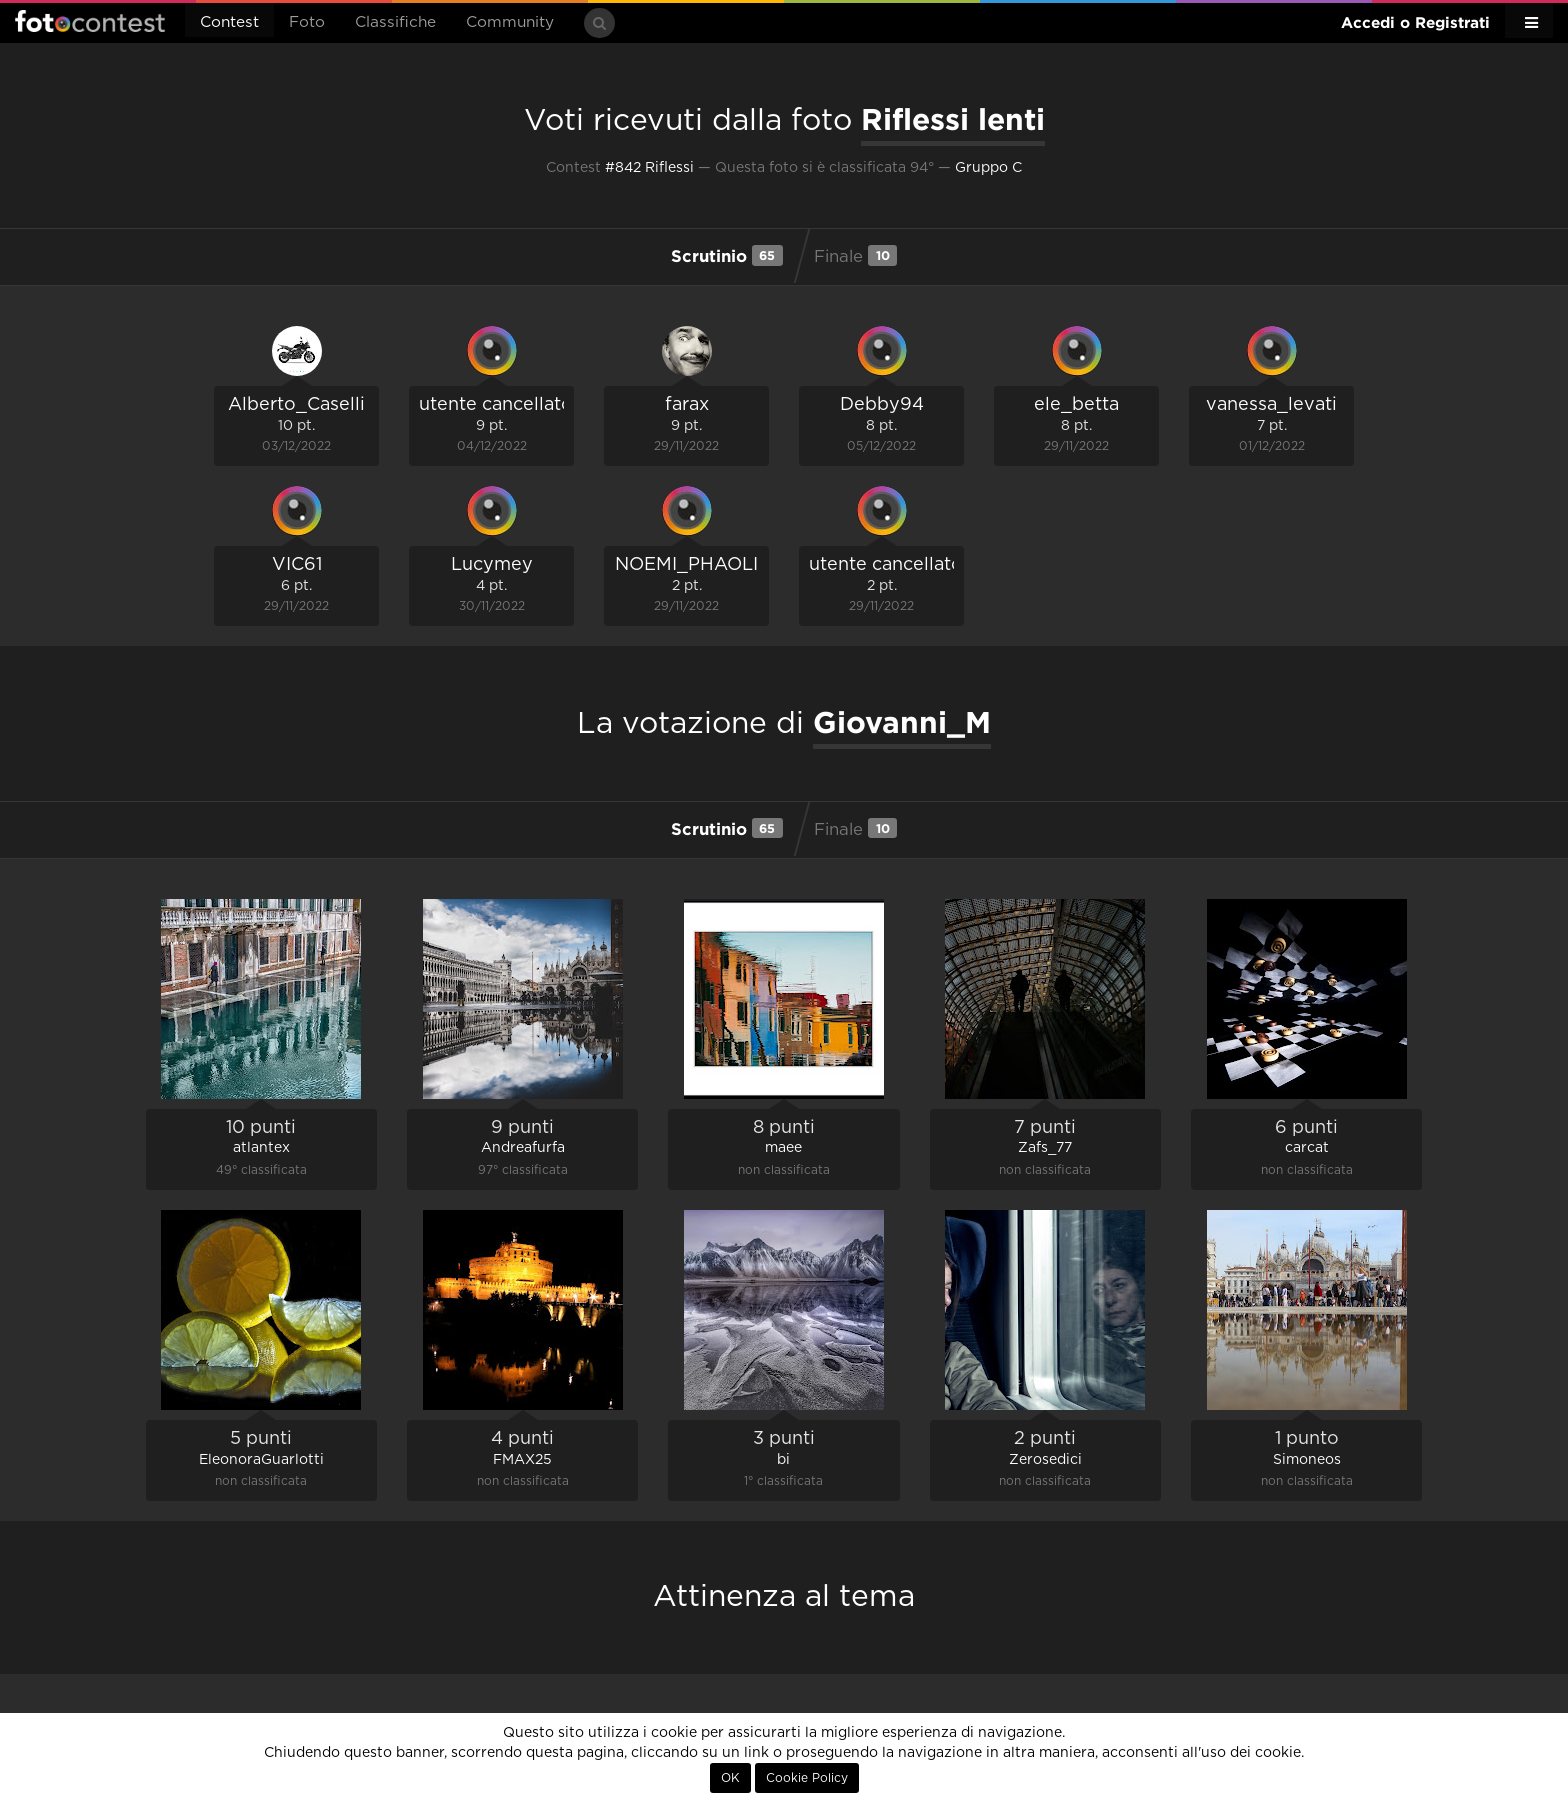  Describe the element at coordinates (510, 22) in the screenshot. I see `Community` at that location.